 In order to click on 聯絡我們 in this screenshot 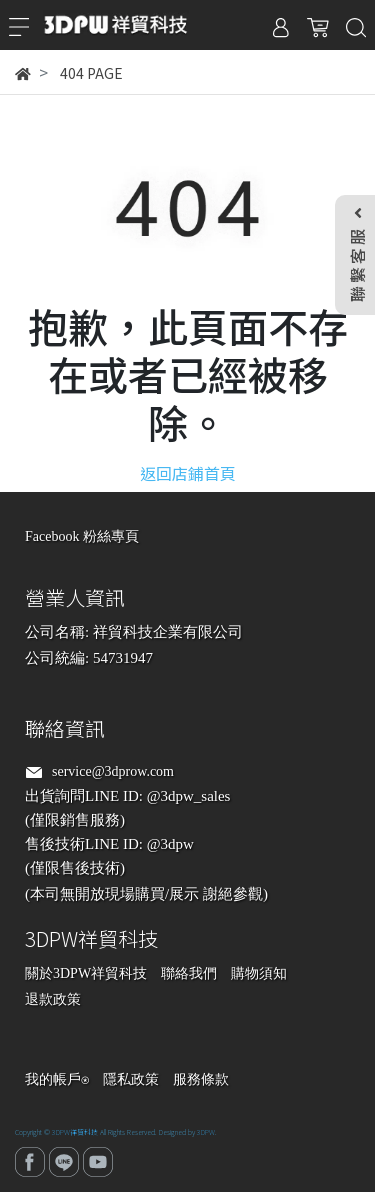, I will do `click(189, 973)`.